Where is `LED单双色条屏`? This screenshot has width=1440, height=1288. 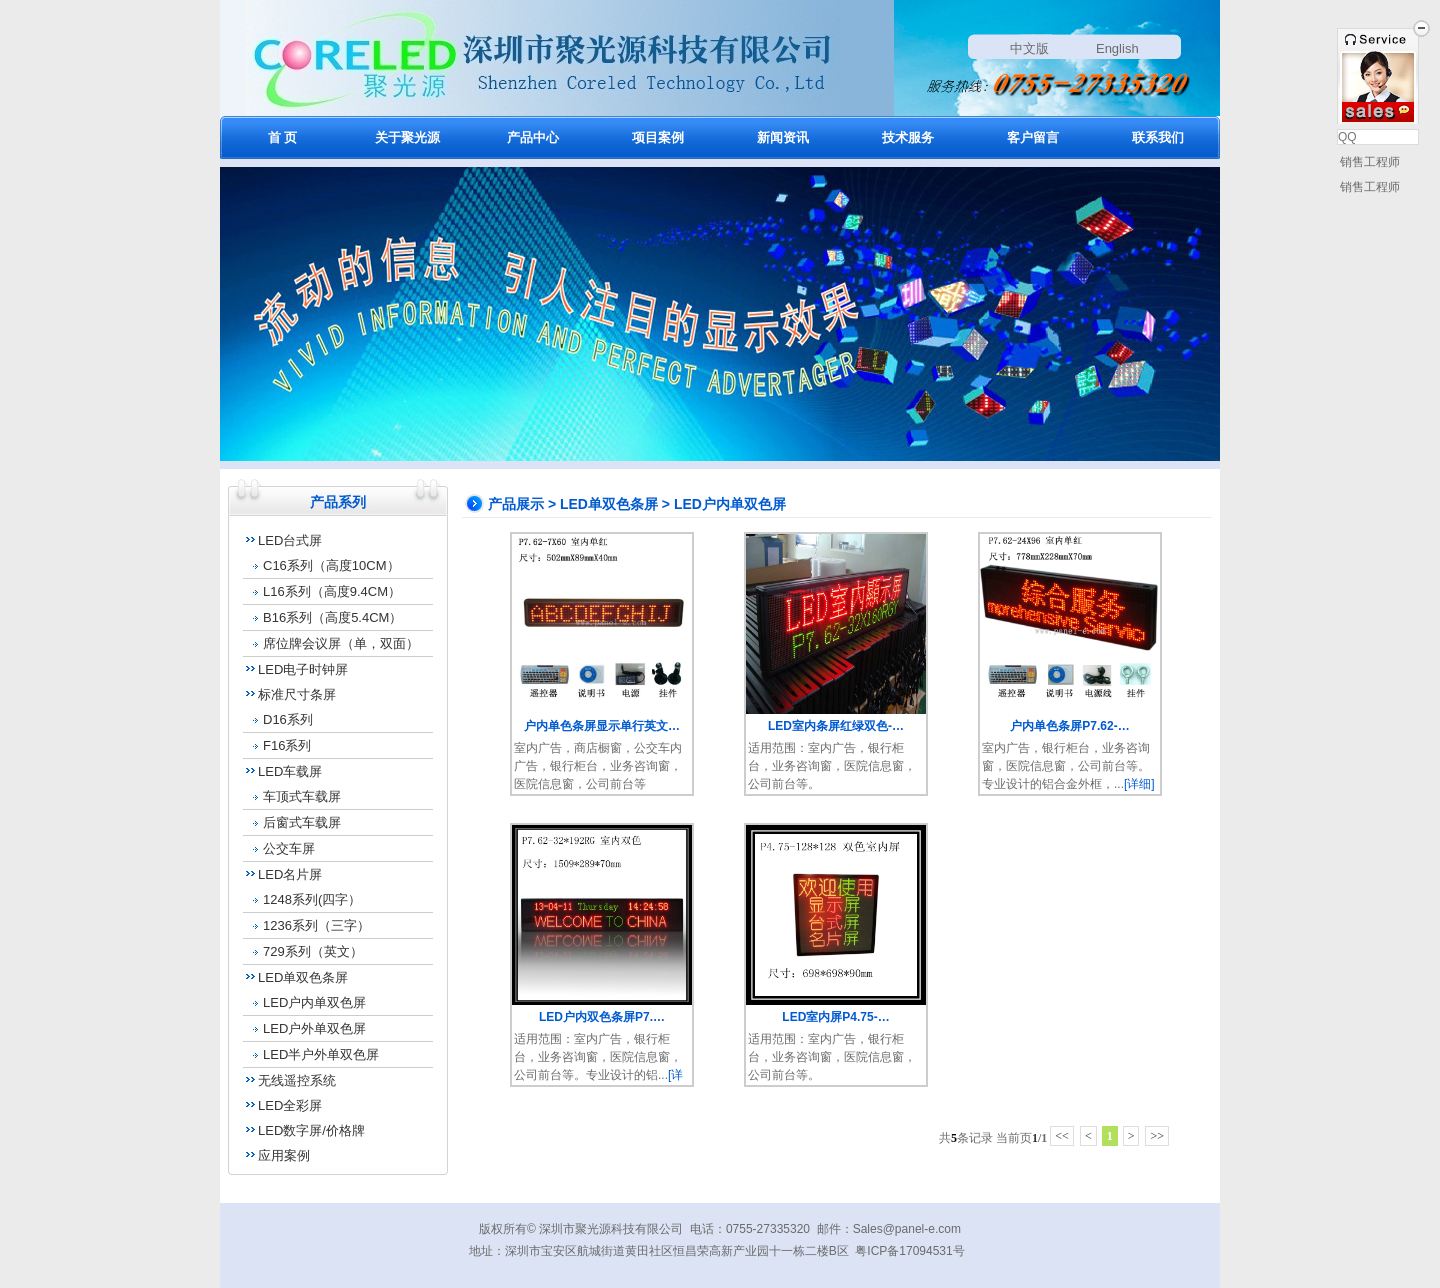 LED单双色条屏 is located at coordinates (303, 977).